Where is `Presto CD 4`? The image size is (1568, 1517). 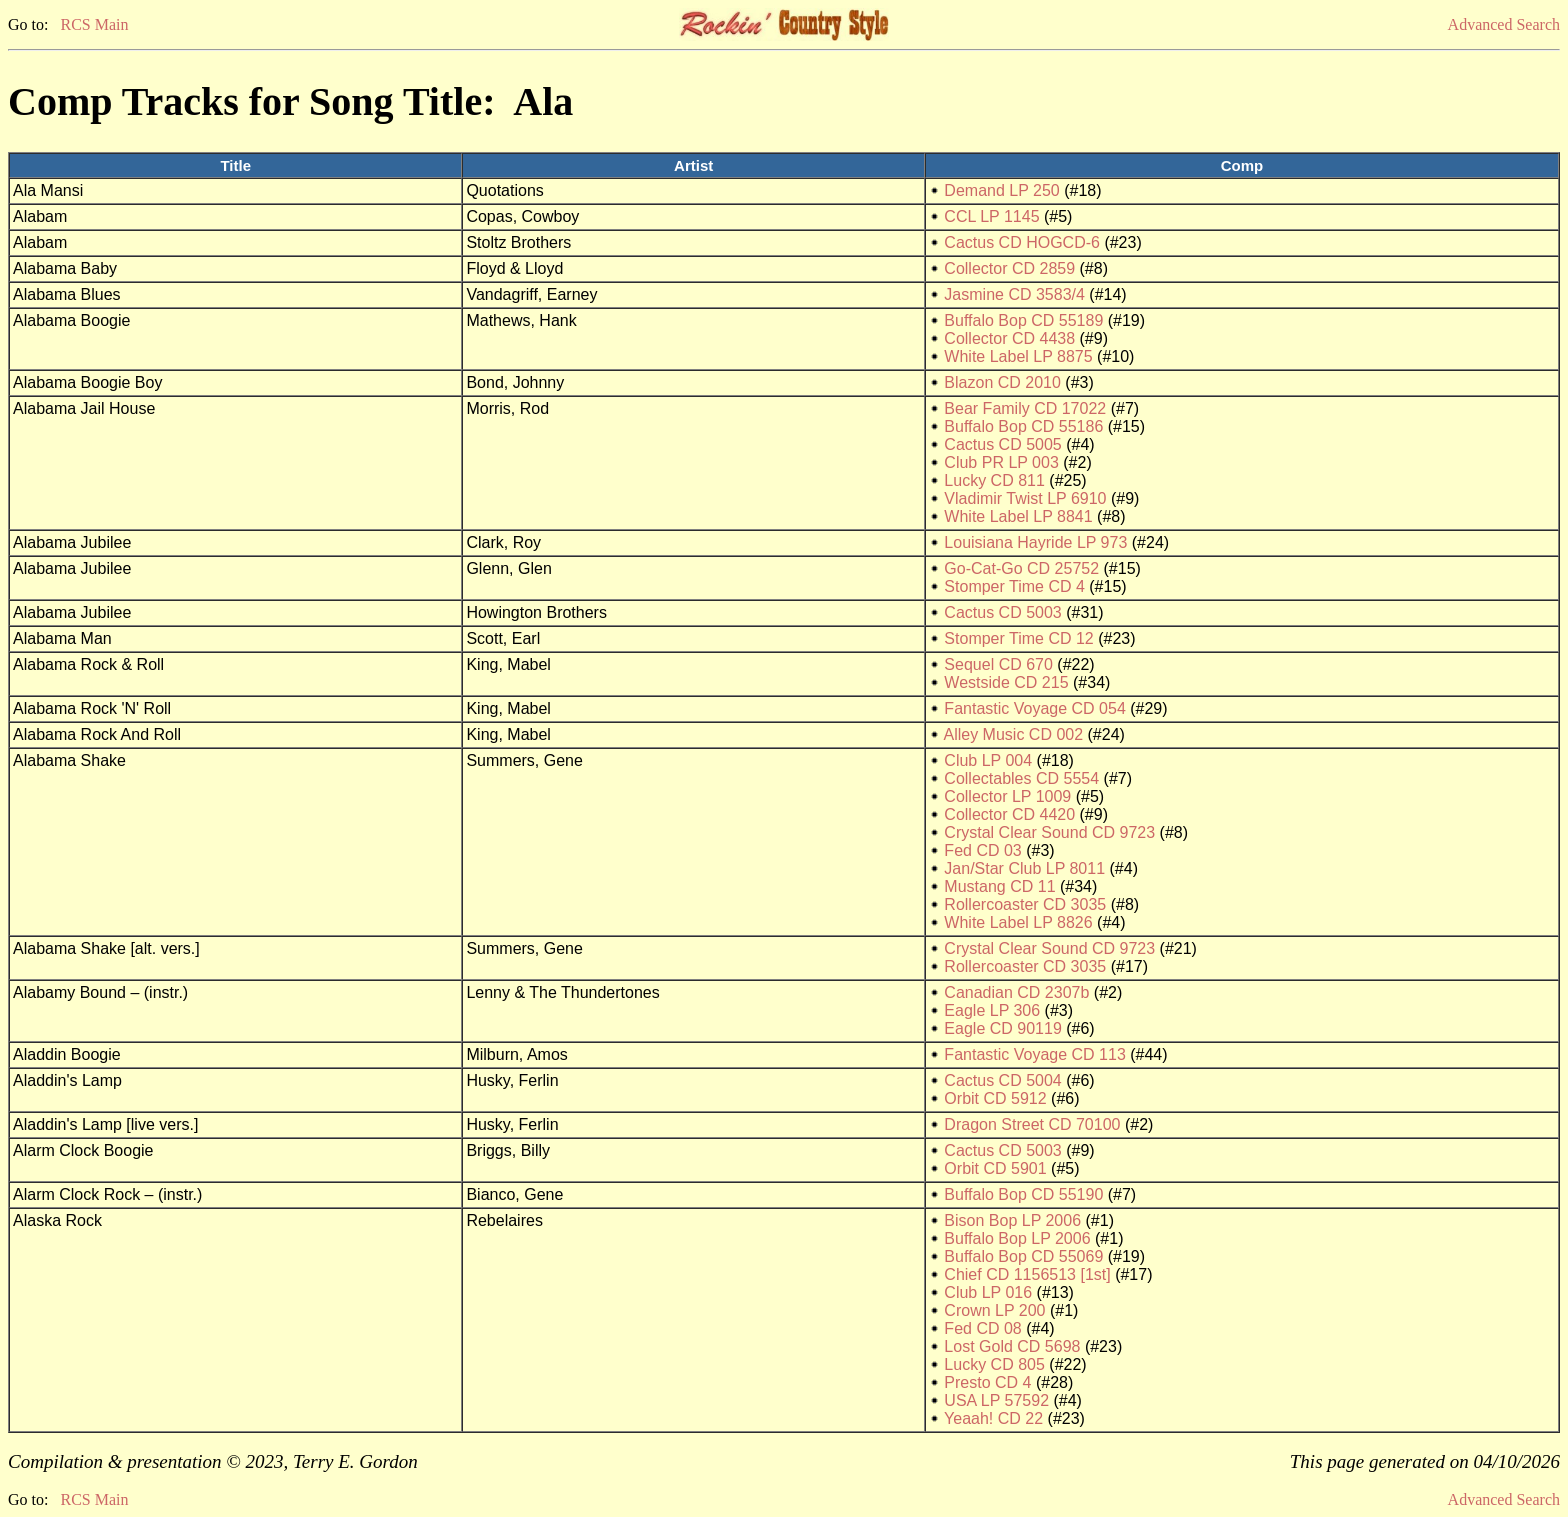 Presto CD 4 is located at coordinates (987, 1382).